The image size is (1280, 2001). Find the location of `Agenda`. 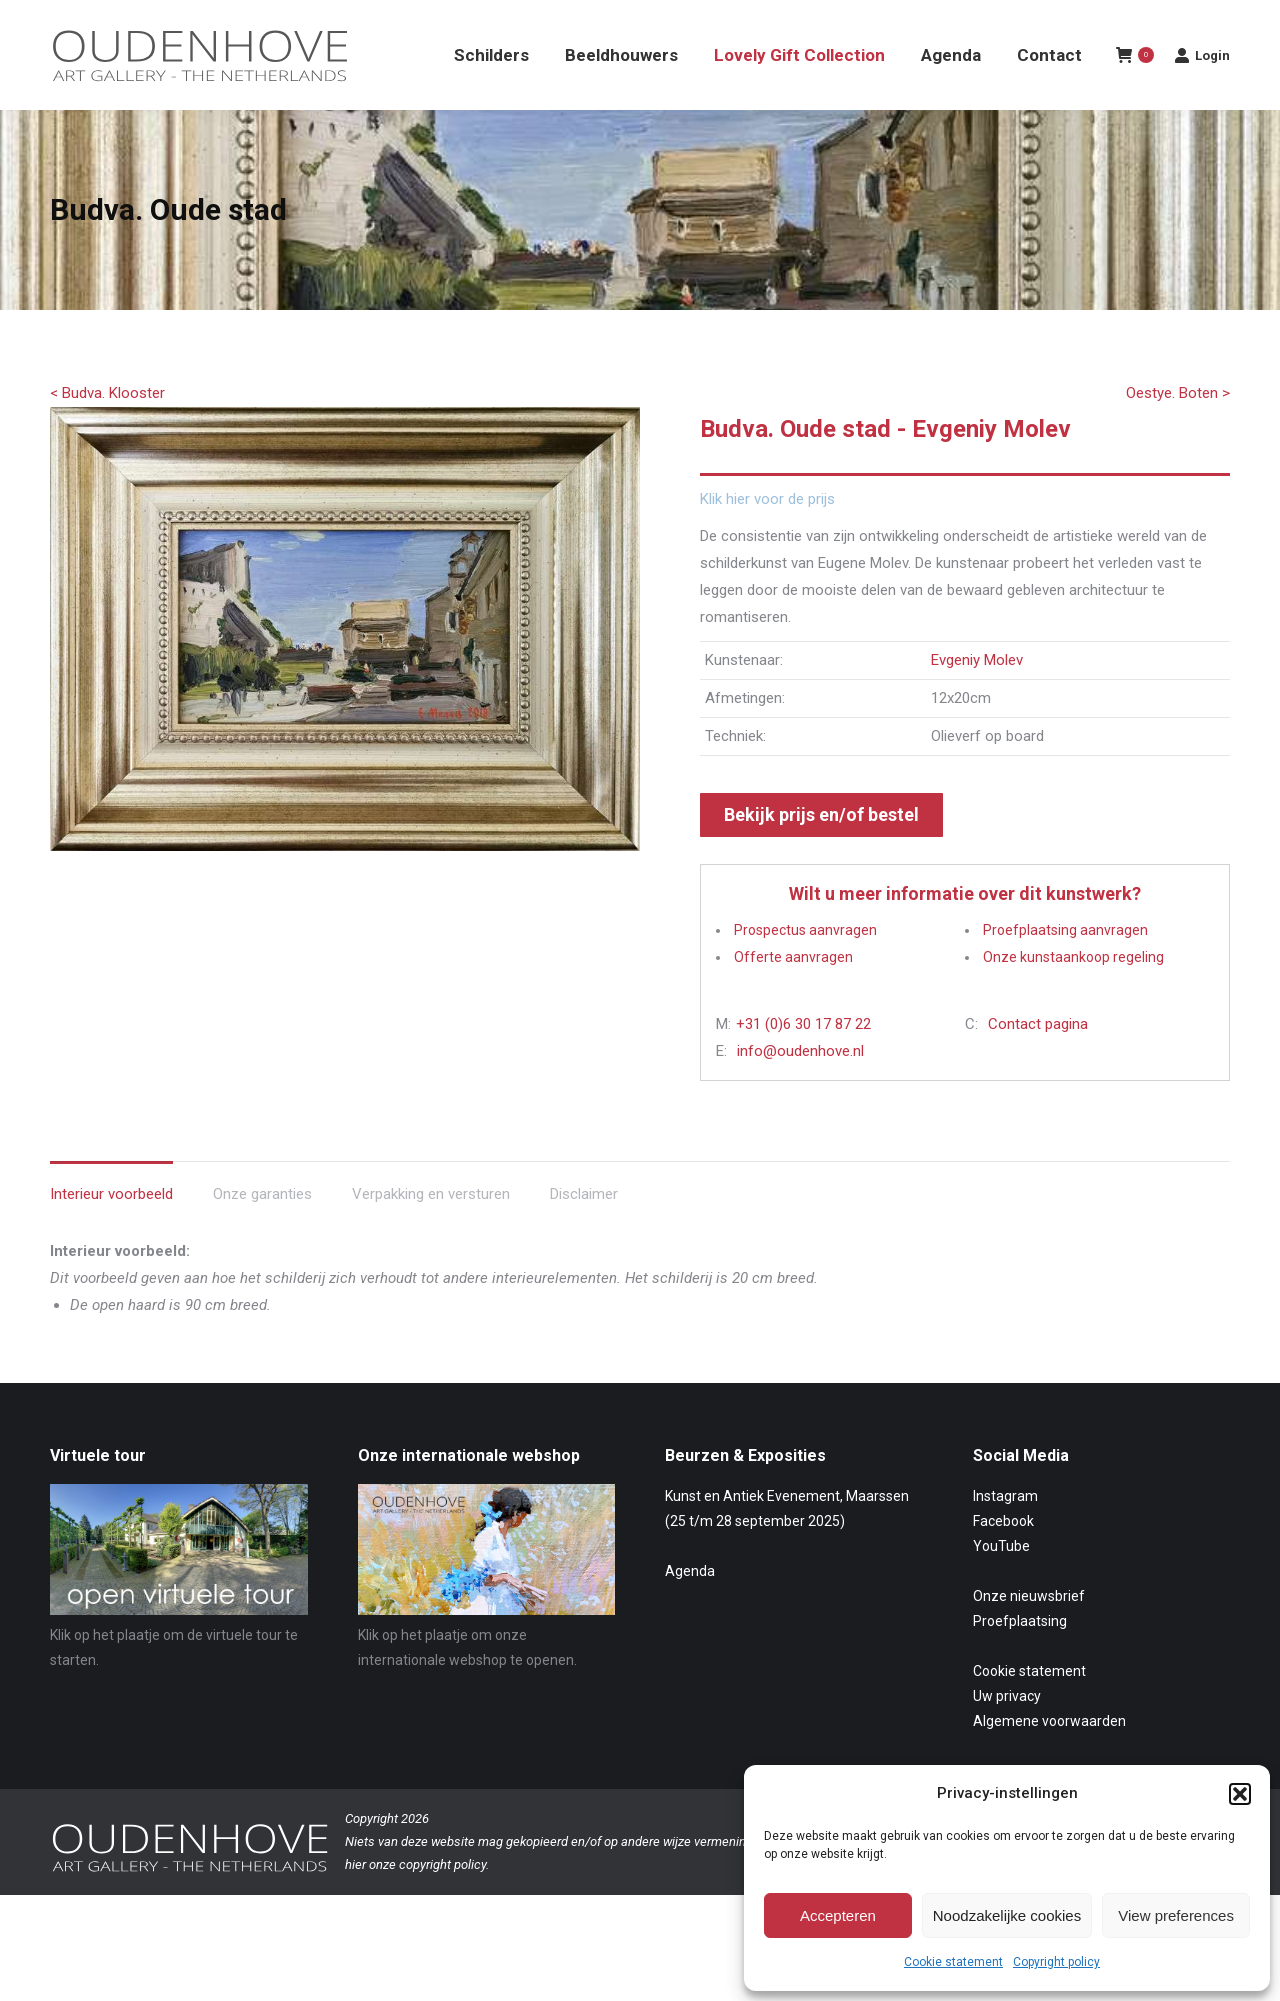

Agenda is located at coordinates (690, 1607).